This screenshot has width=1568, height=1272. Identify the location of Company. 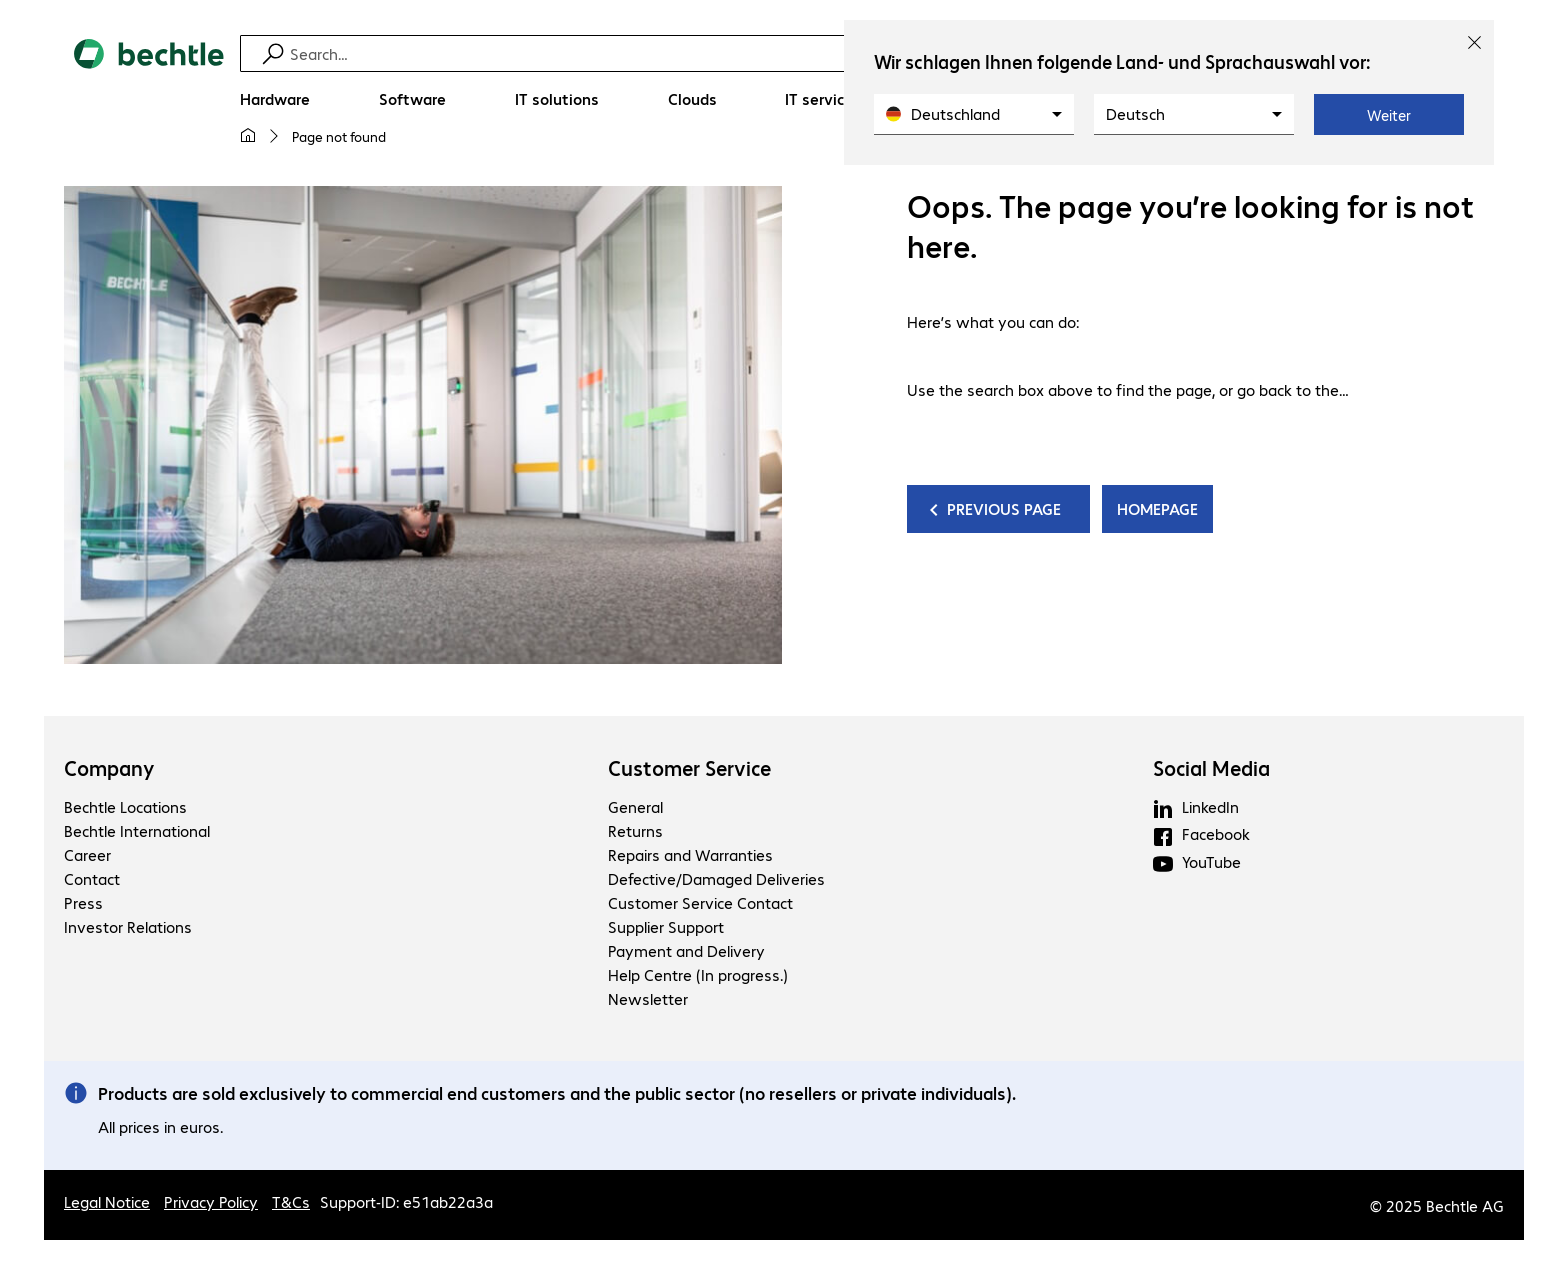
(109, 768).